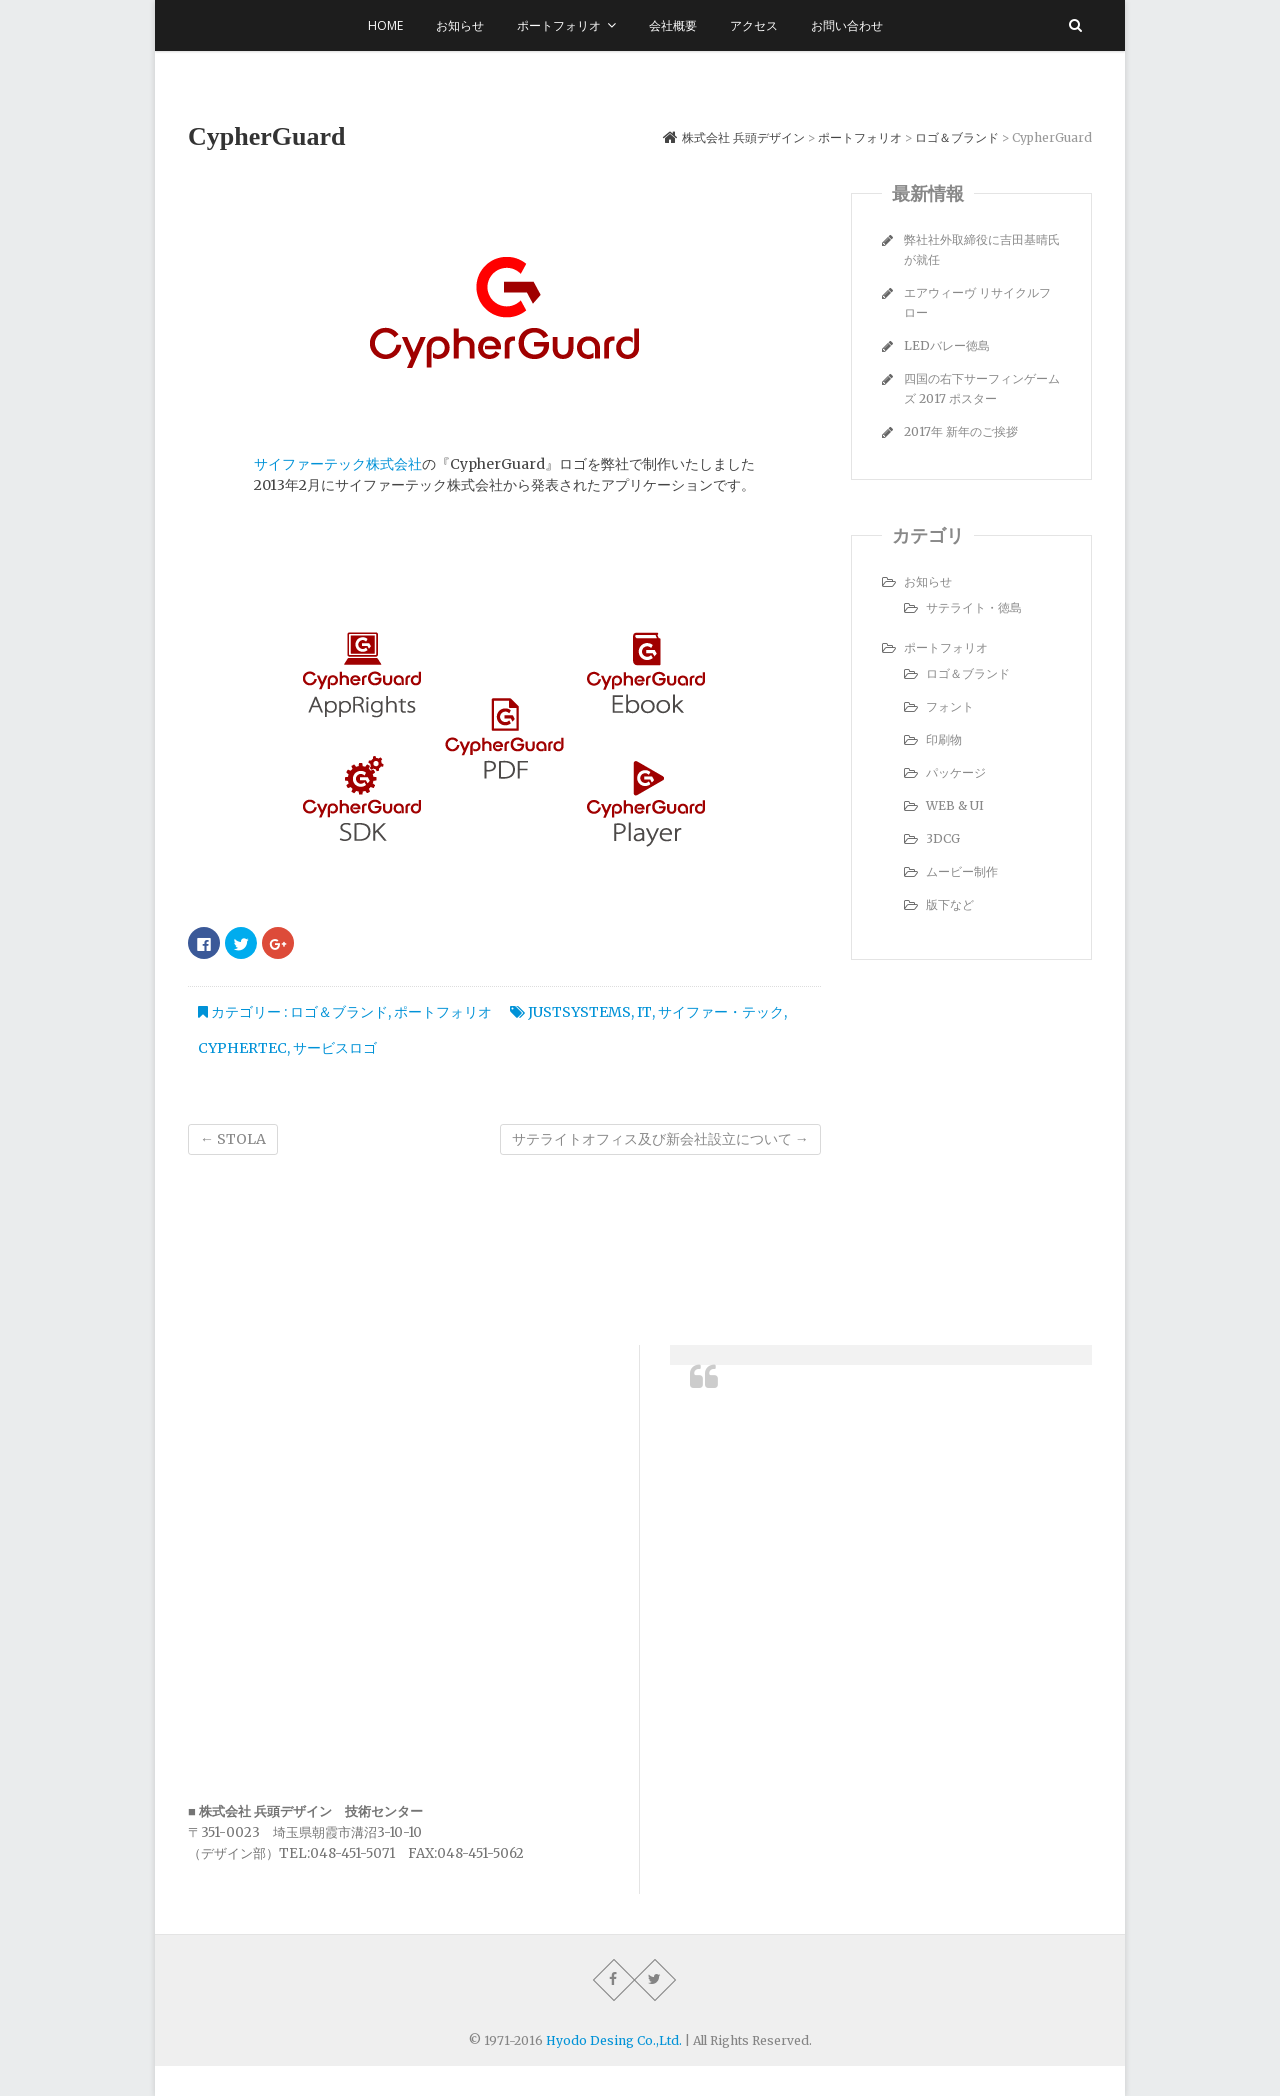 This screenshot has width=1280, height=2096. Describe the element at coordinates (974, 607) in the screenshot. I see `サテライト・徳島` at that location.